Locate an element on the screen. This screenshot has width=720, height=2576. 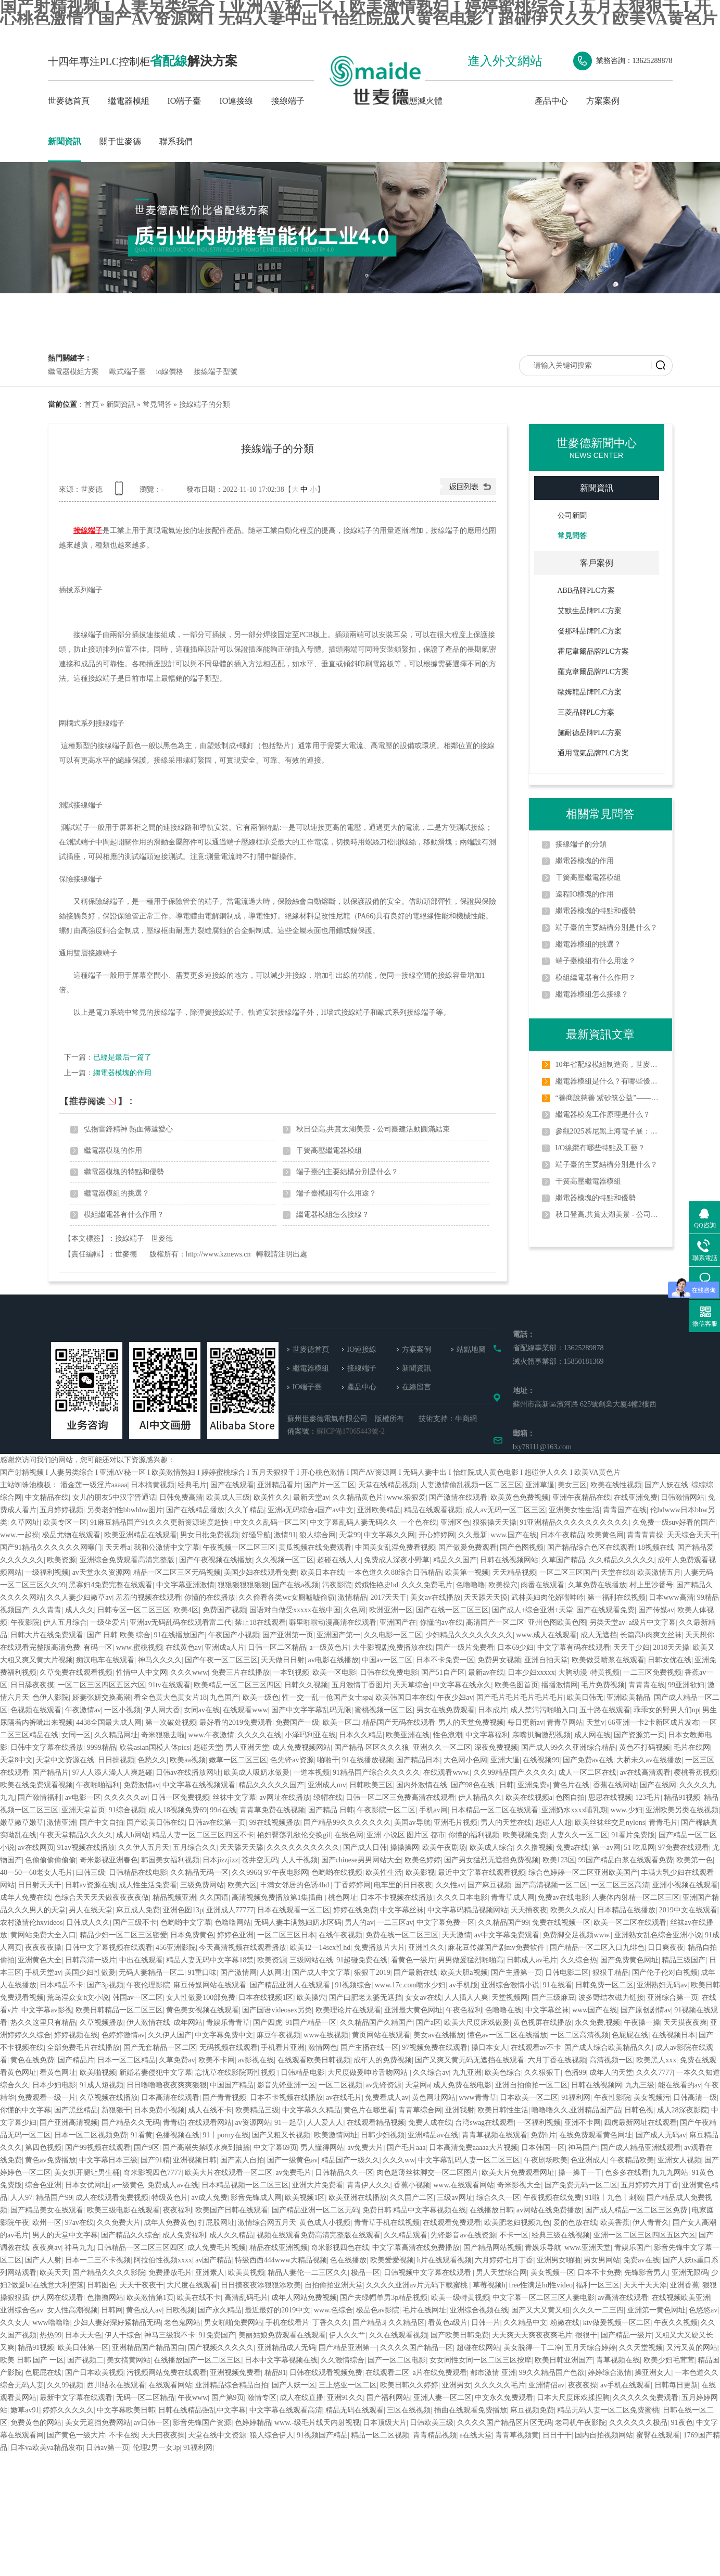
18视频在线 is located at coordinates (656, 1547).